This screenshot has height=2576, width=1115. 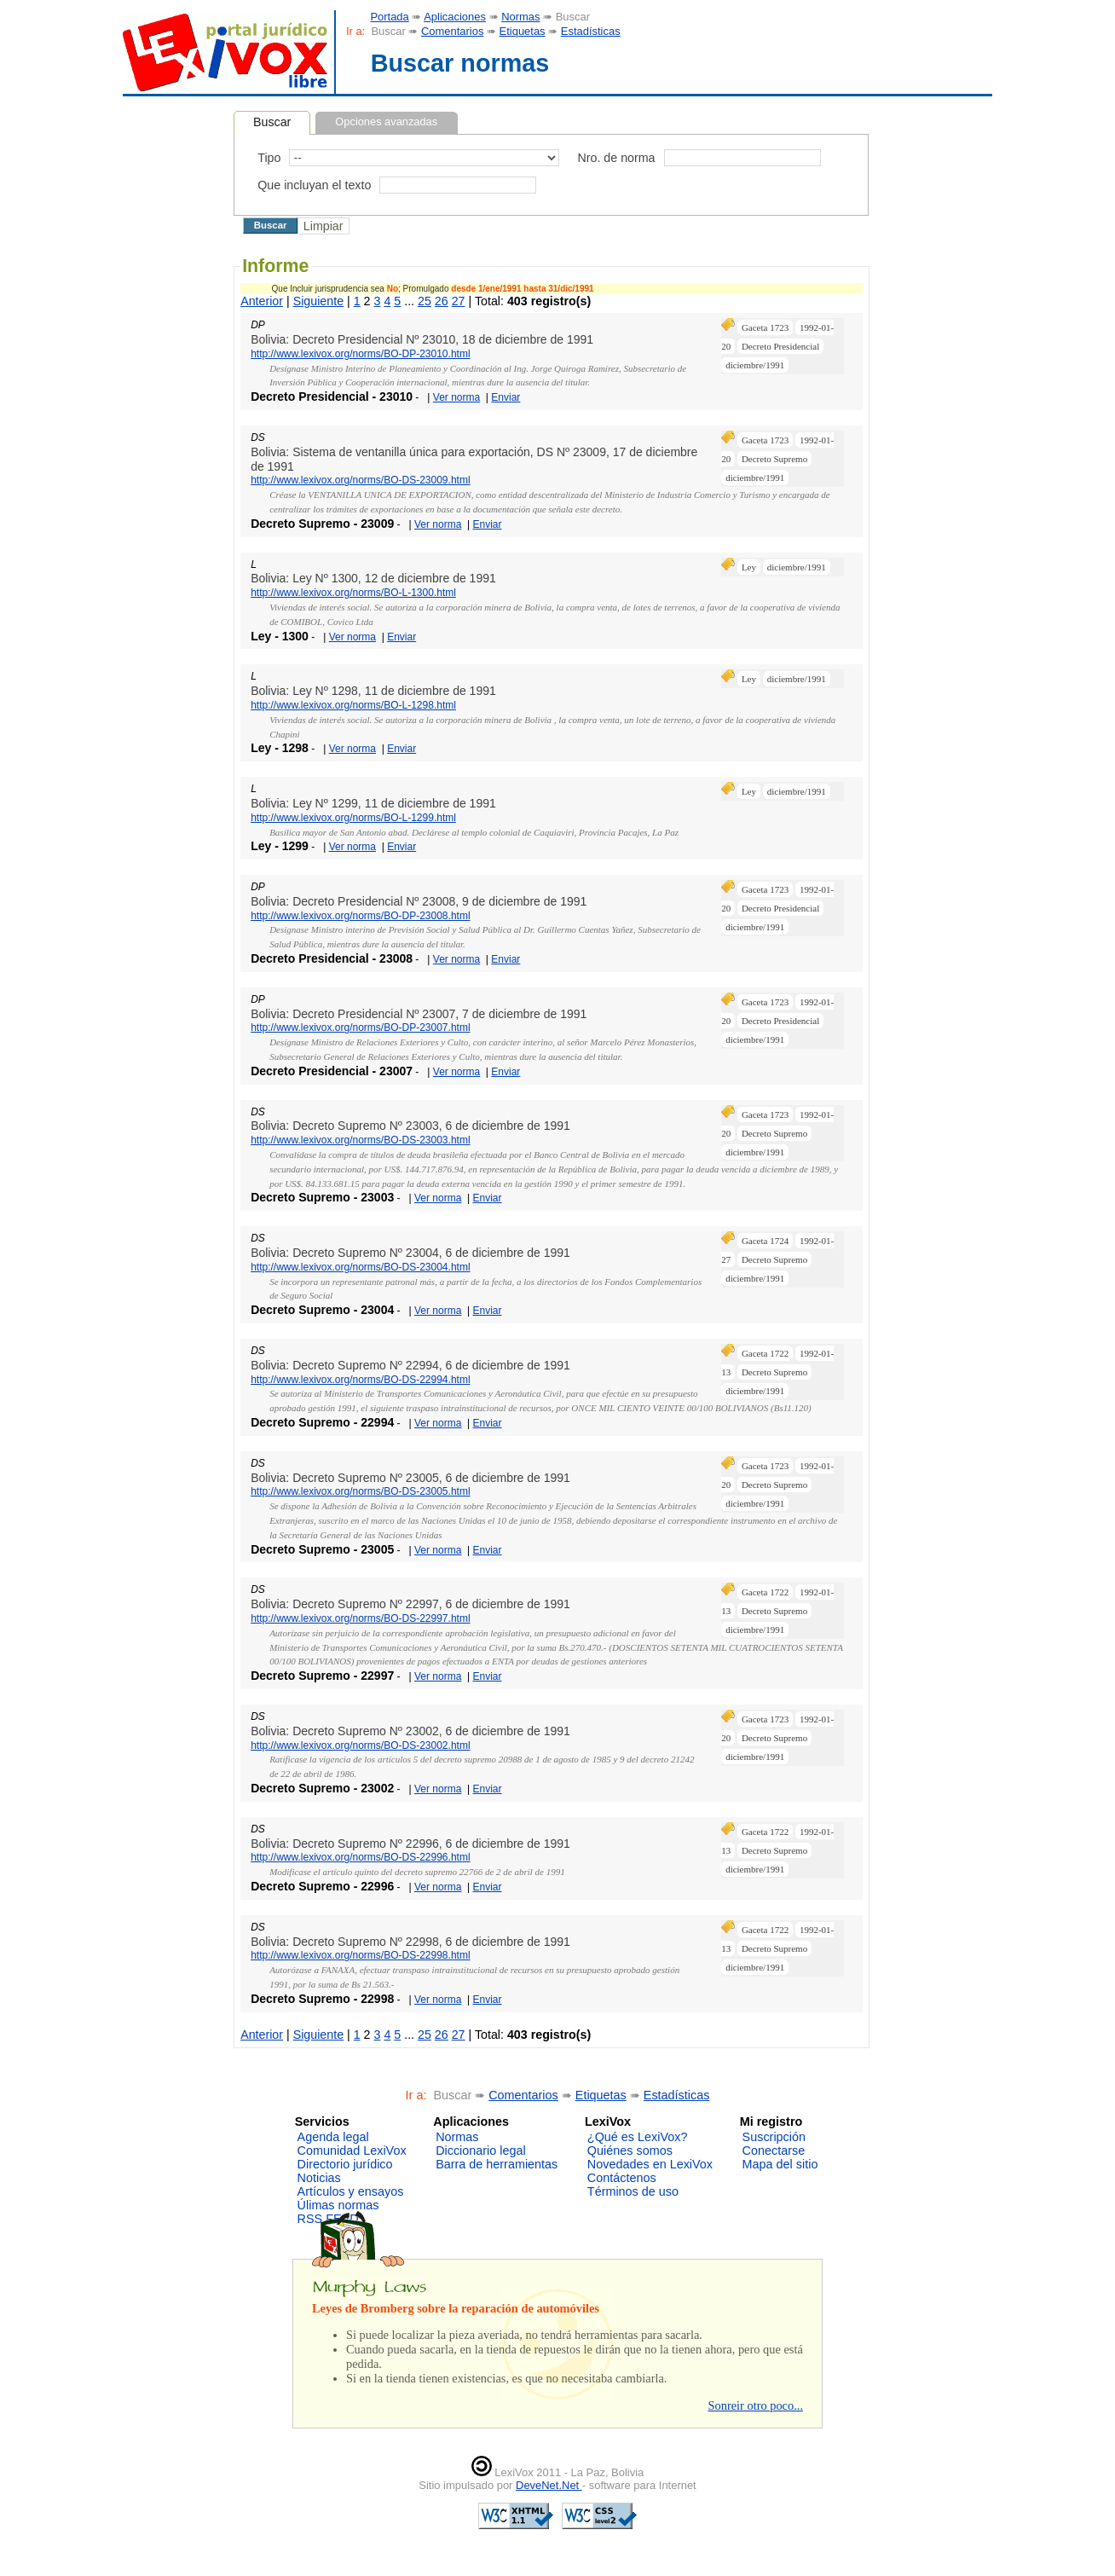 I want to click on Bolivia: Decreto Supremo Nº 23003, 6 de diciembre de 1991, so click(x=410, y=1125).